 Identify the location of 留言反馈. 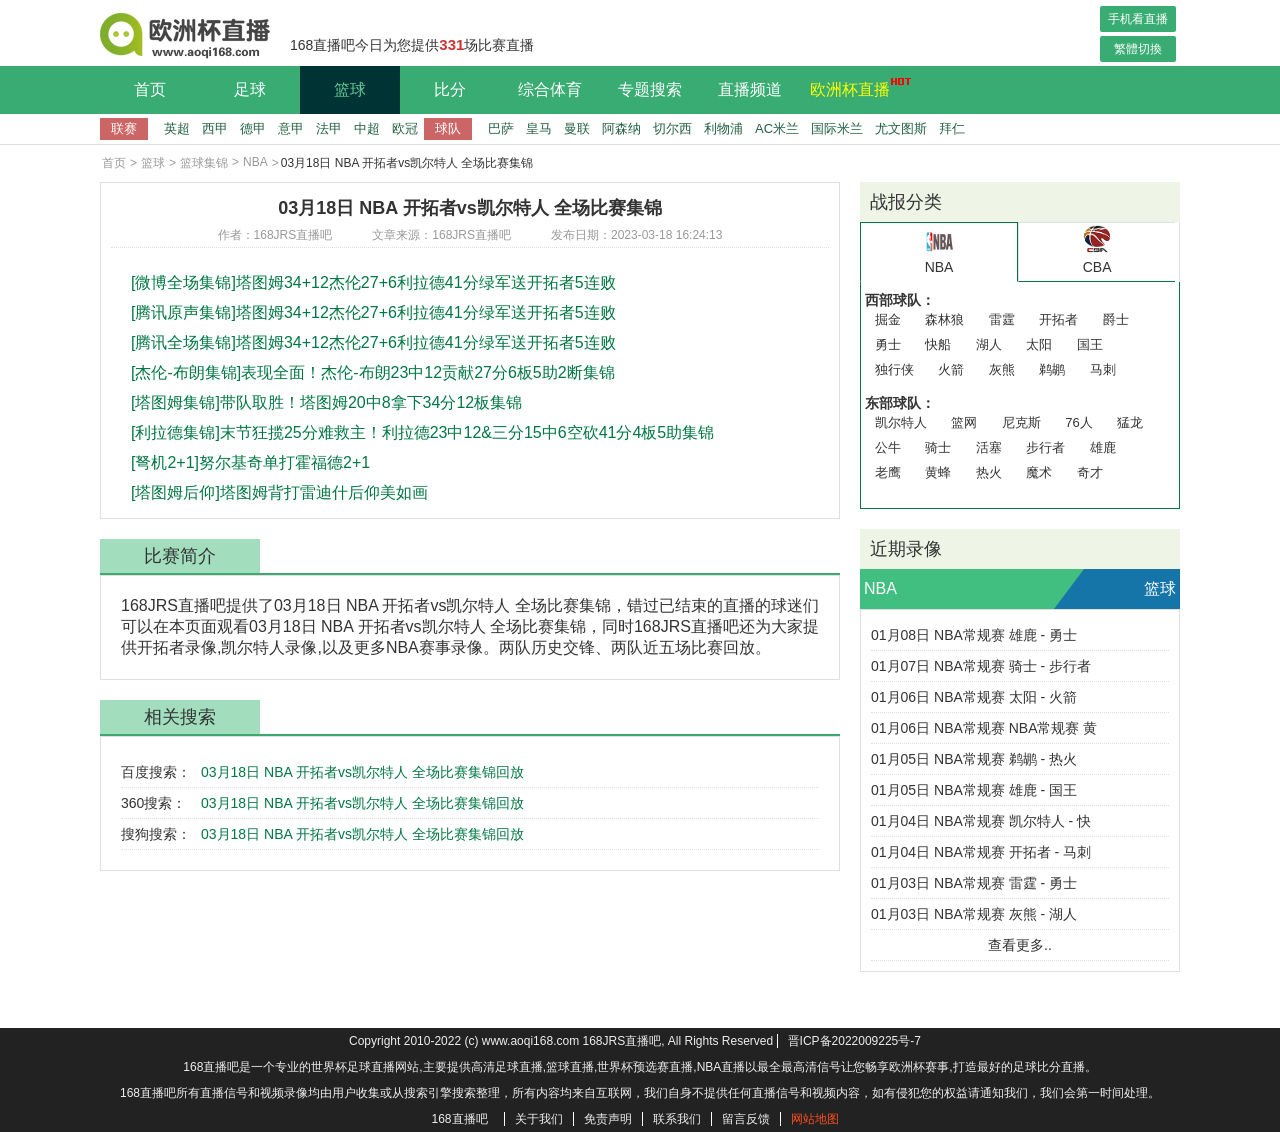
(746, 1119).